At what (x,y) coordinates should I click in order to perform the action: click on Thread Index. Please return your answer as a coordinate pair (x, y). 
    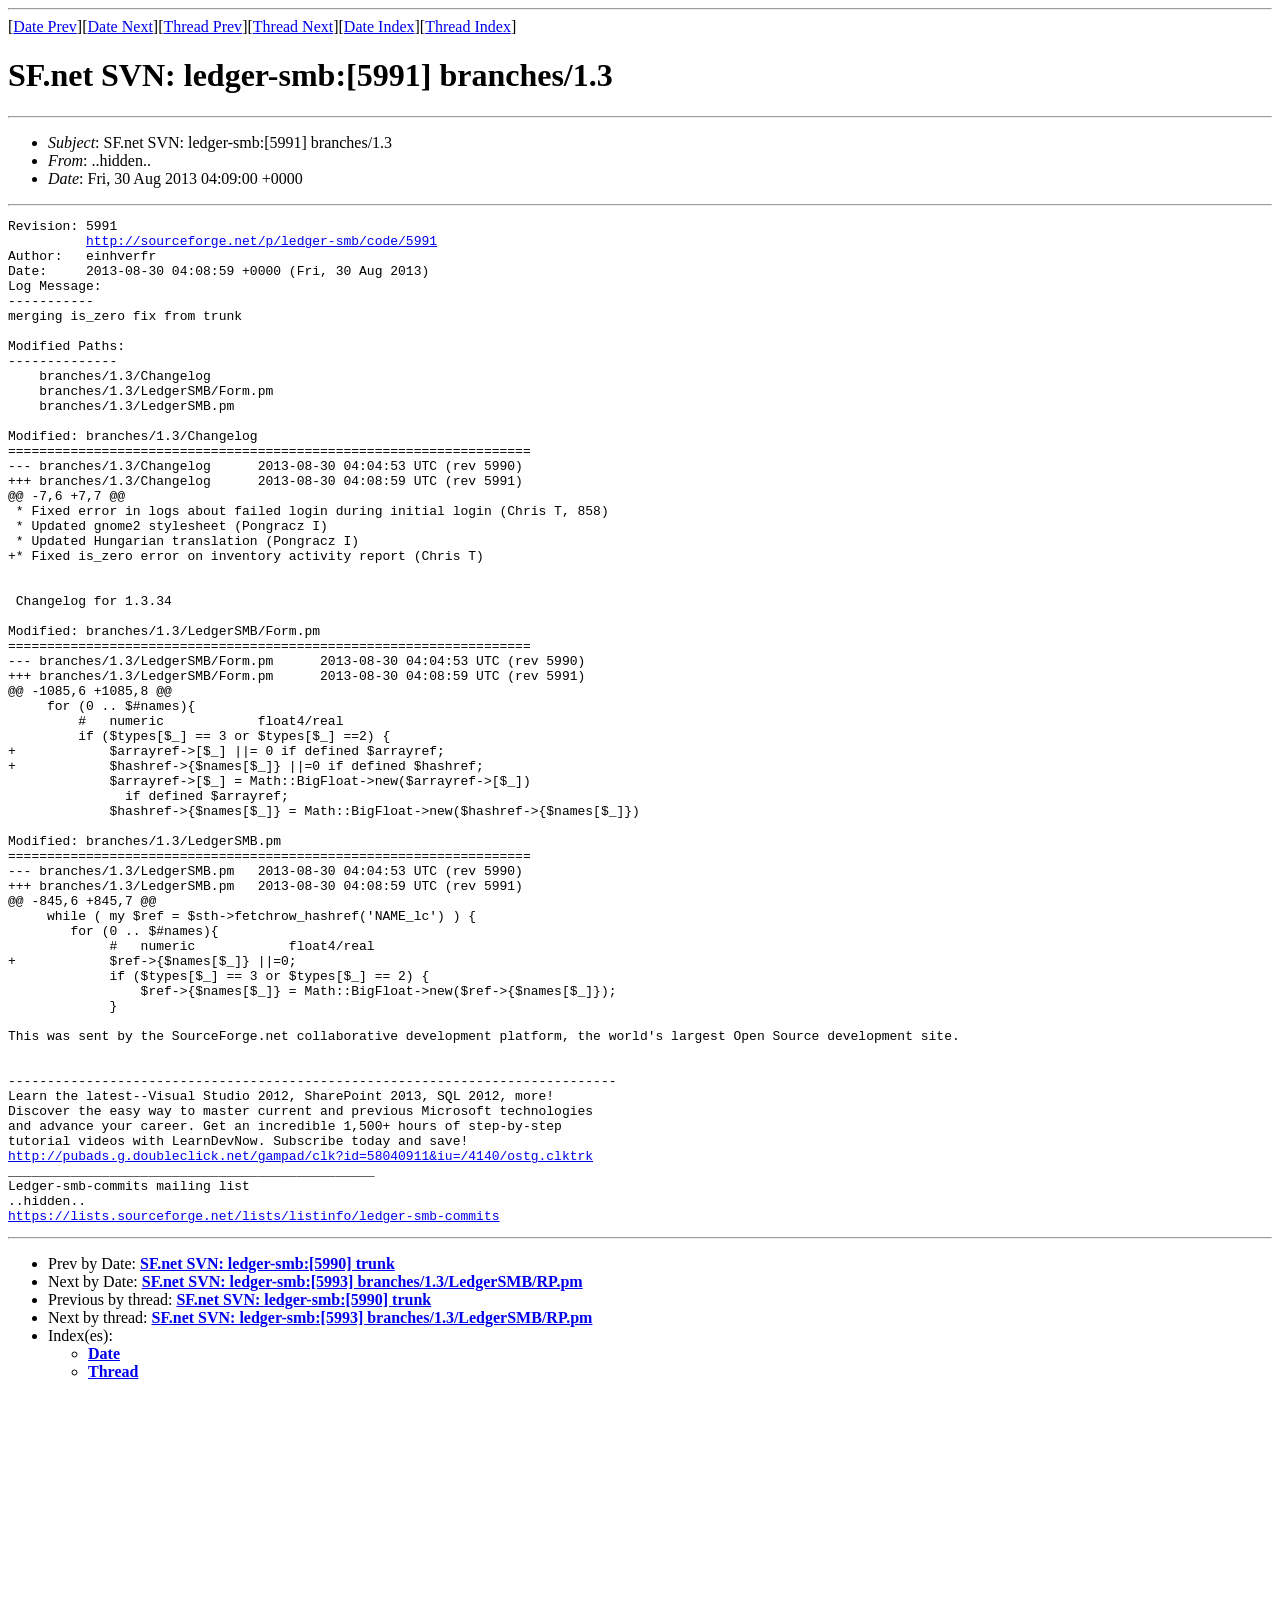
    Looking at the image, I should click on (468, 26).